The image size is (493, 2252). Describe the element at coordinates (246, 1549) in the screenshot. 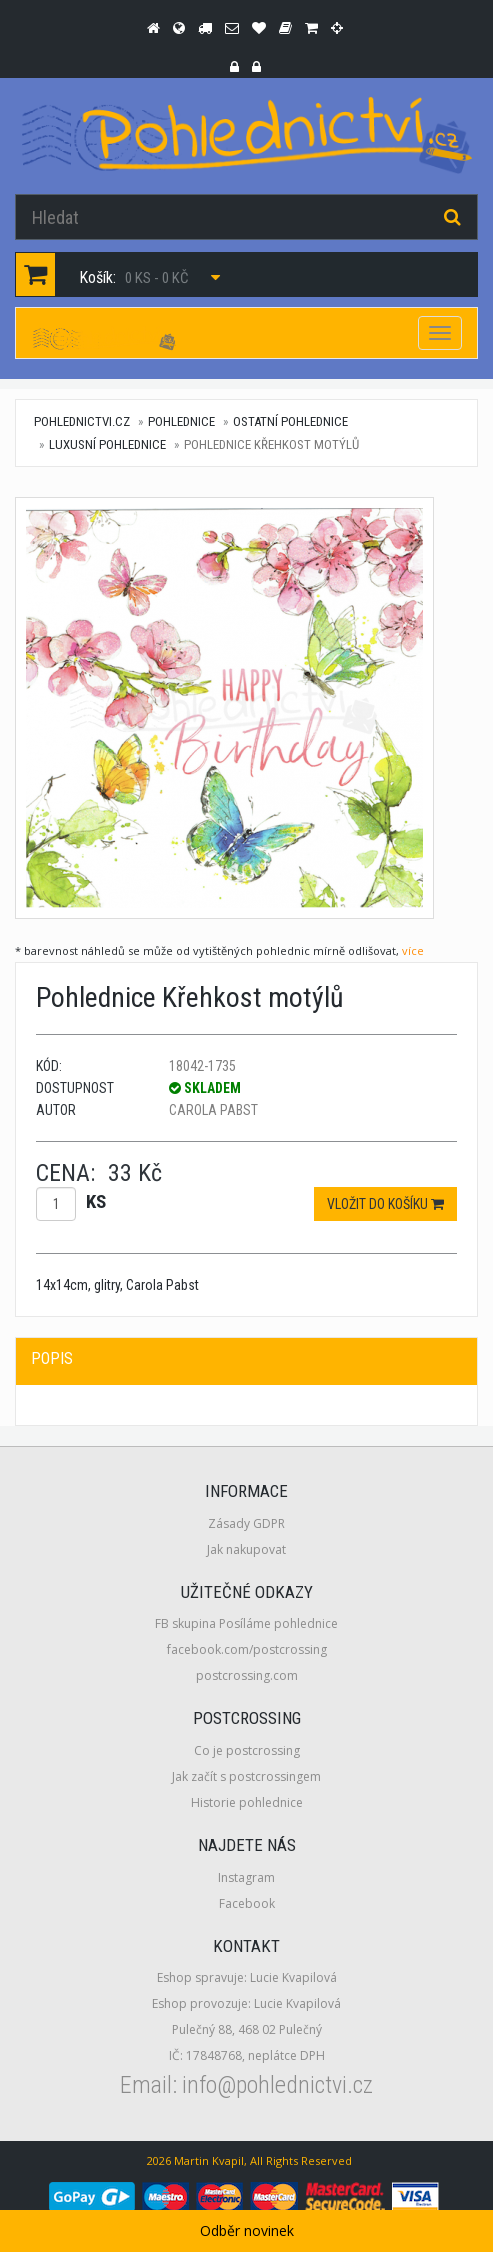

I see `Jak nakupovat` at that location.